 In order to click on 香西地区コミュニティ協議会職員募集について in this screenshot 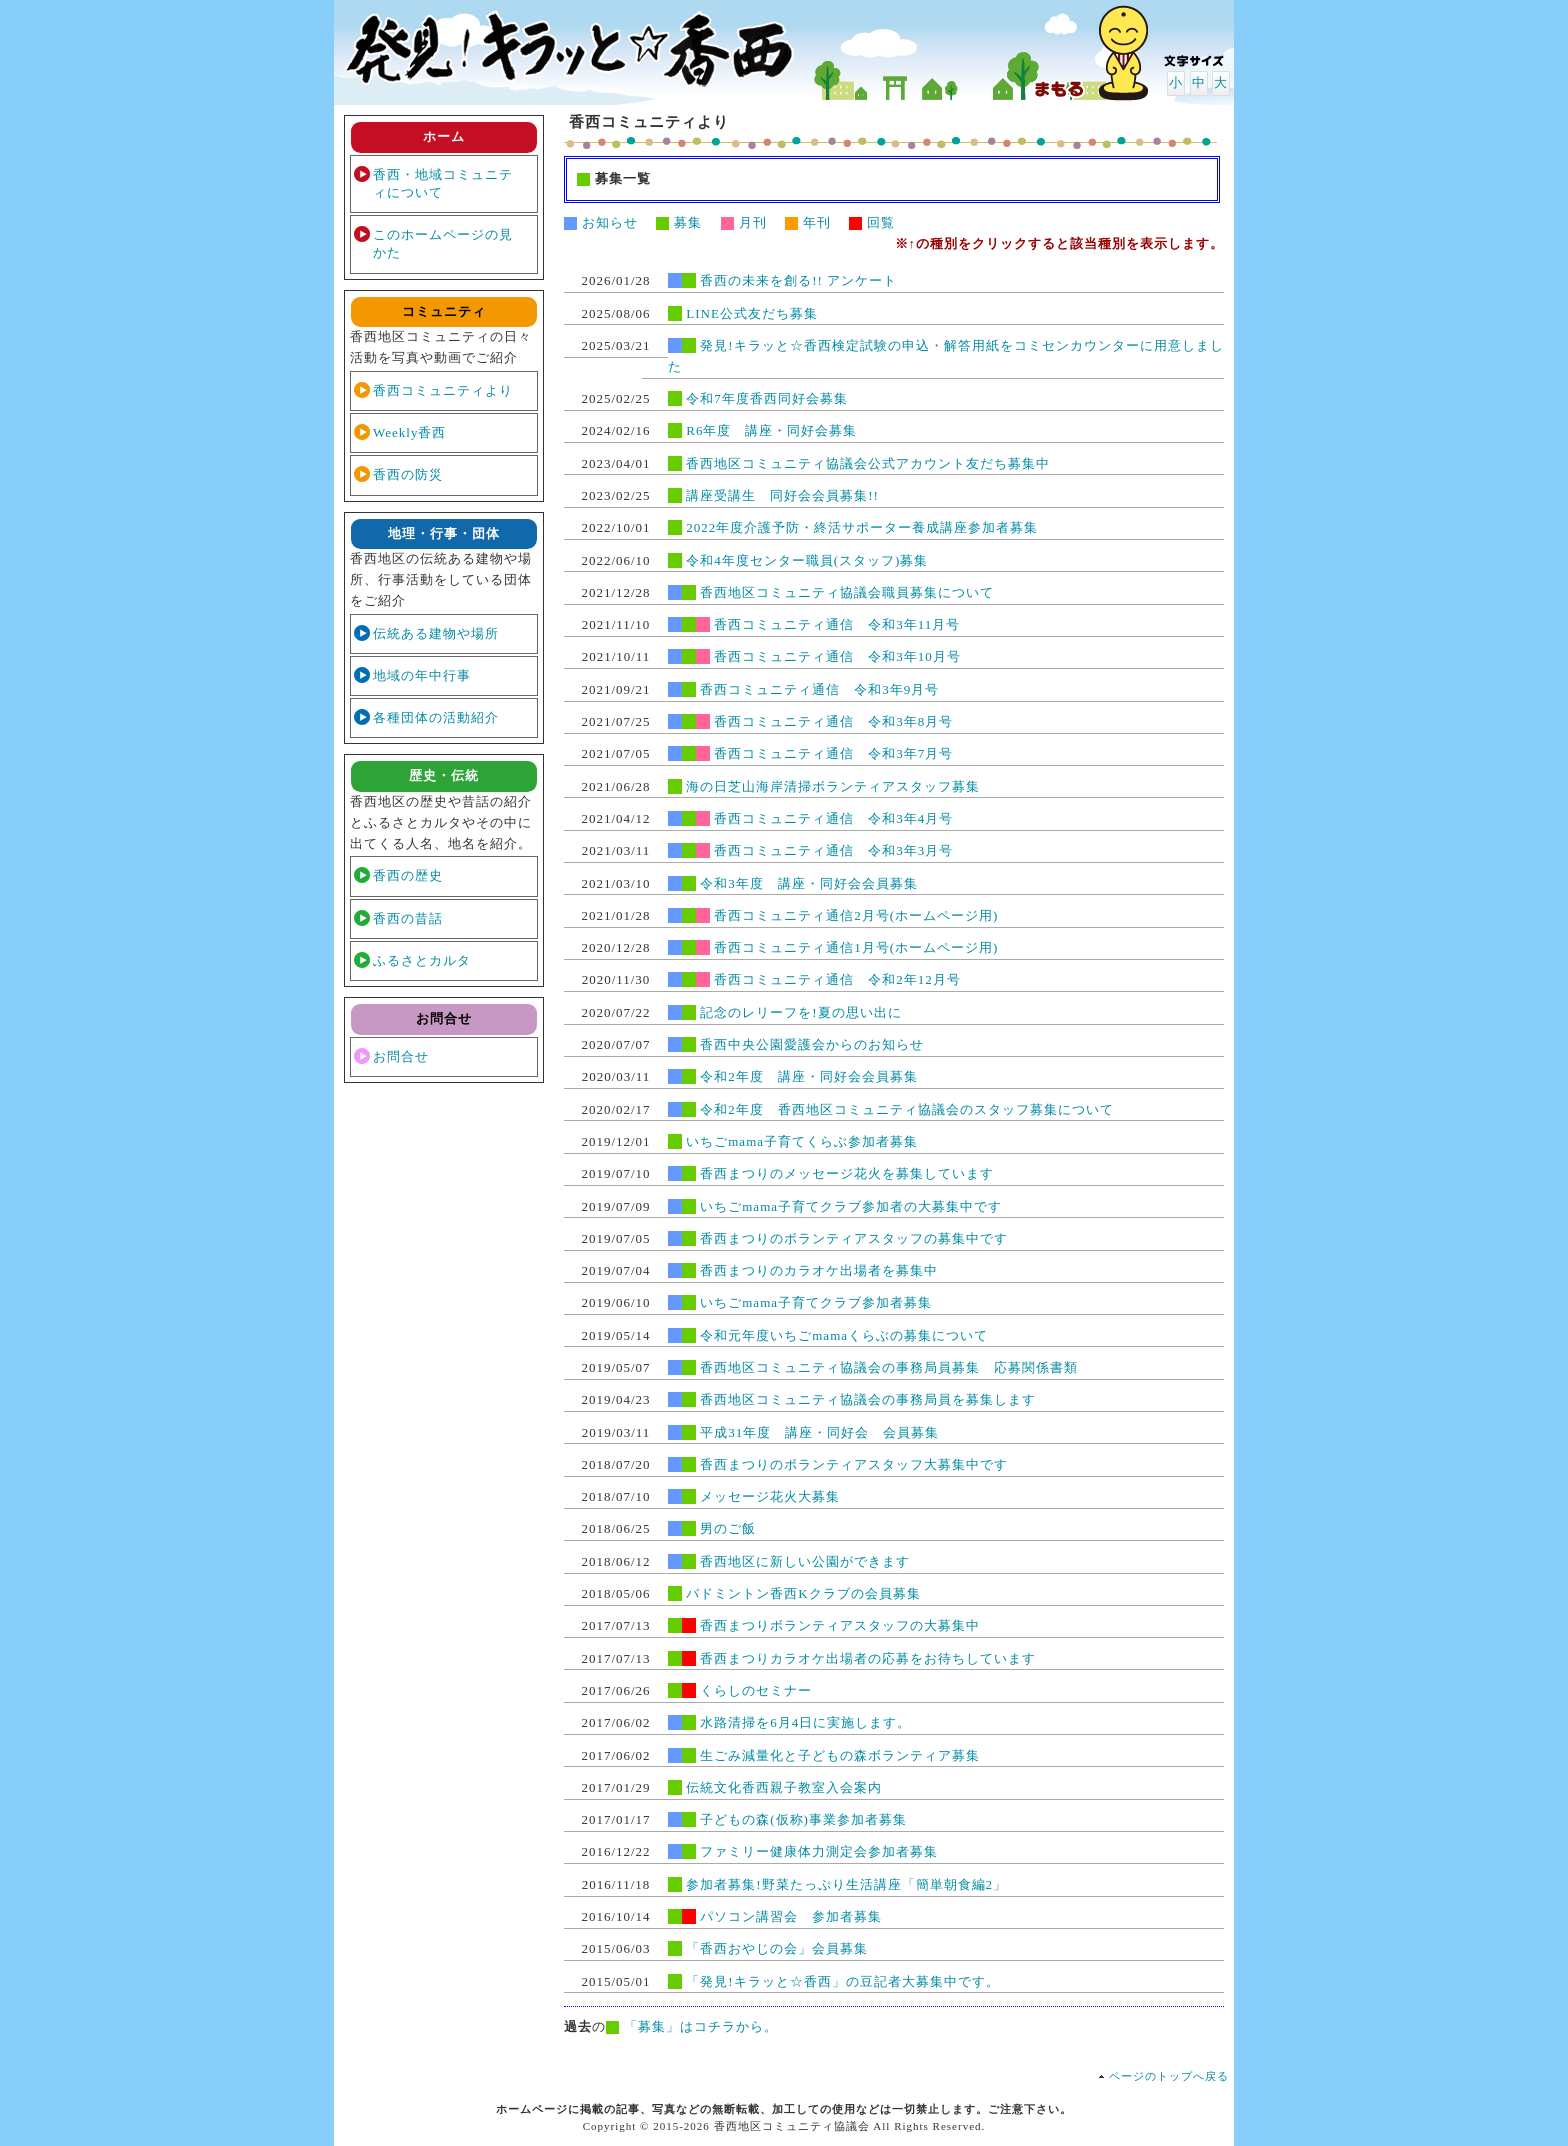, I will do `click(847, 592)`.